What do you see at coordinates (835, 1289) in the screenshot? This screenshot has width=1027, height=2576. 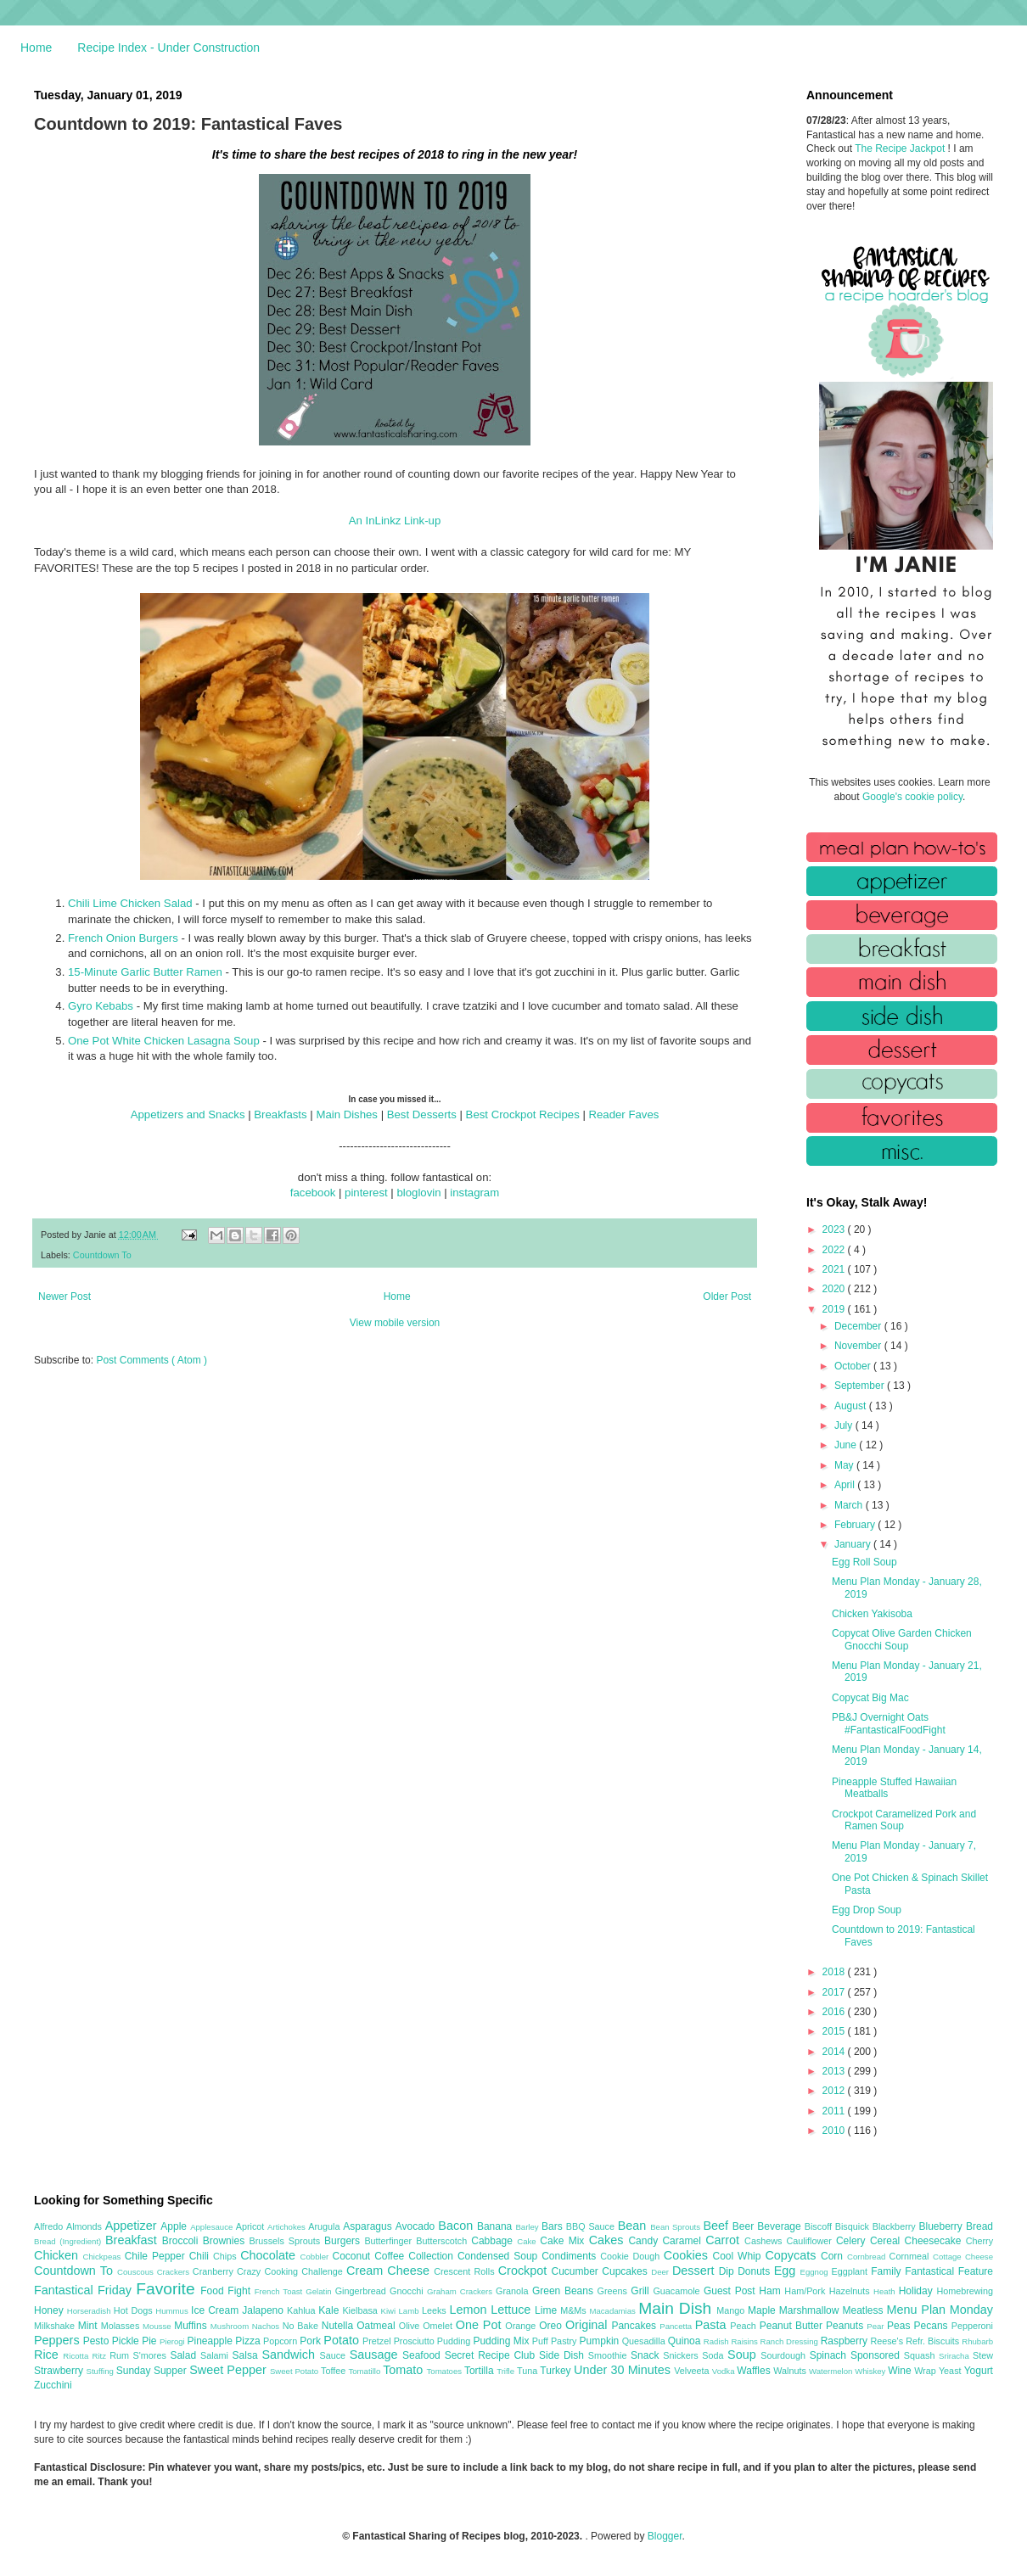 I see `2020` at bounding box center [835, 1289].